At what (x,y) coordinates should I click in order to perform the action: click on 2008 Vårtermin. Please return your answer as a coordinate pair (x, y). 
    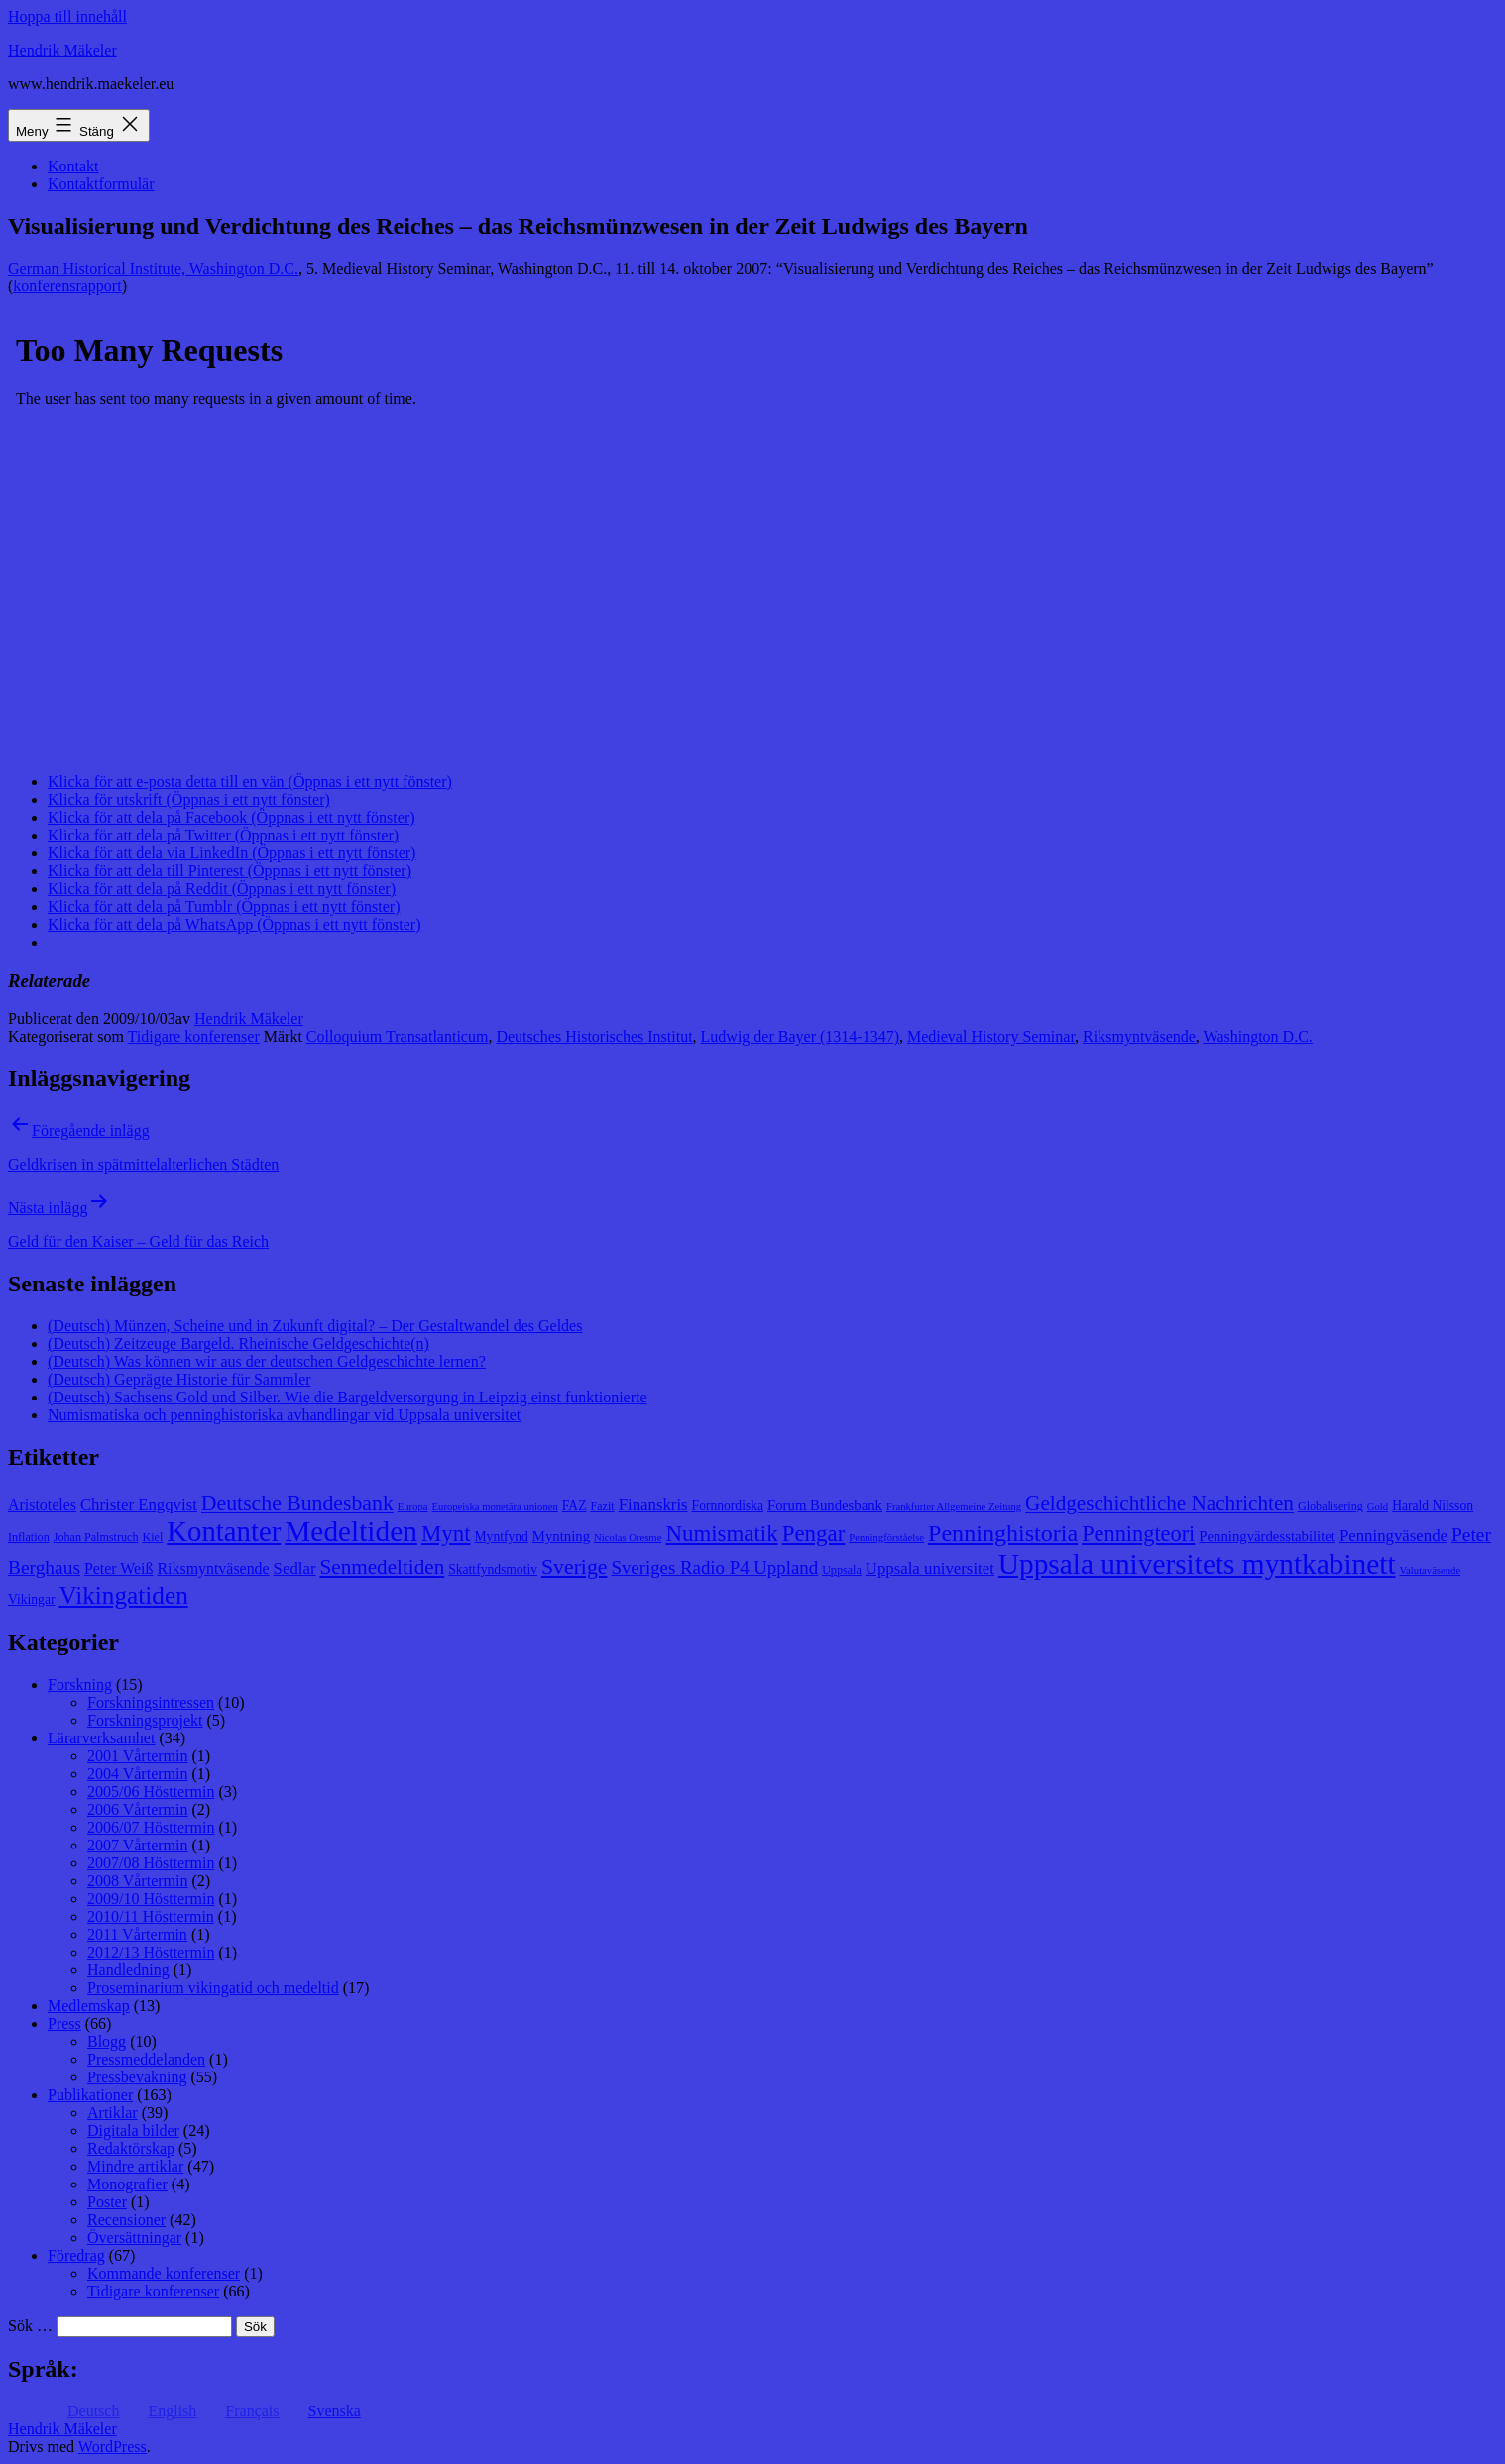
    Looking at the image, I should click on (137, 1880).